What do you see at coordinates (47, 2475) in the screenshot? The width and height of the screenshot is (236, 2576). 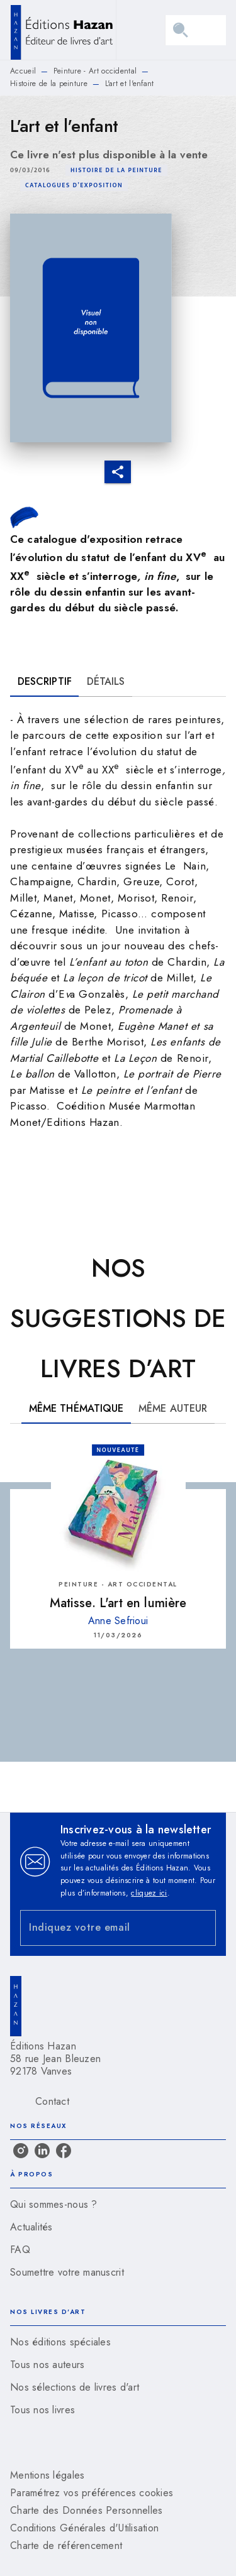 I see `Mentions légales` at bounding box center [47, 2475].